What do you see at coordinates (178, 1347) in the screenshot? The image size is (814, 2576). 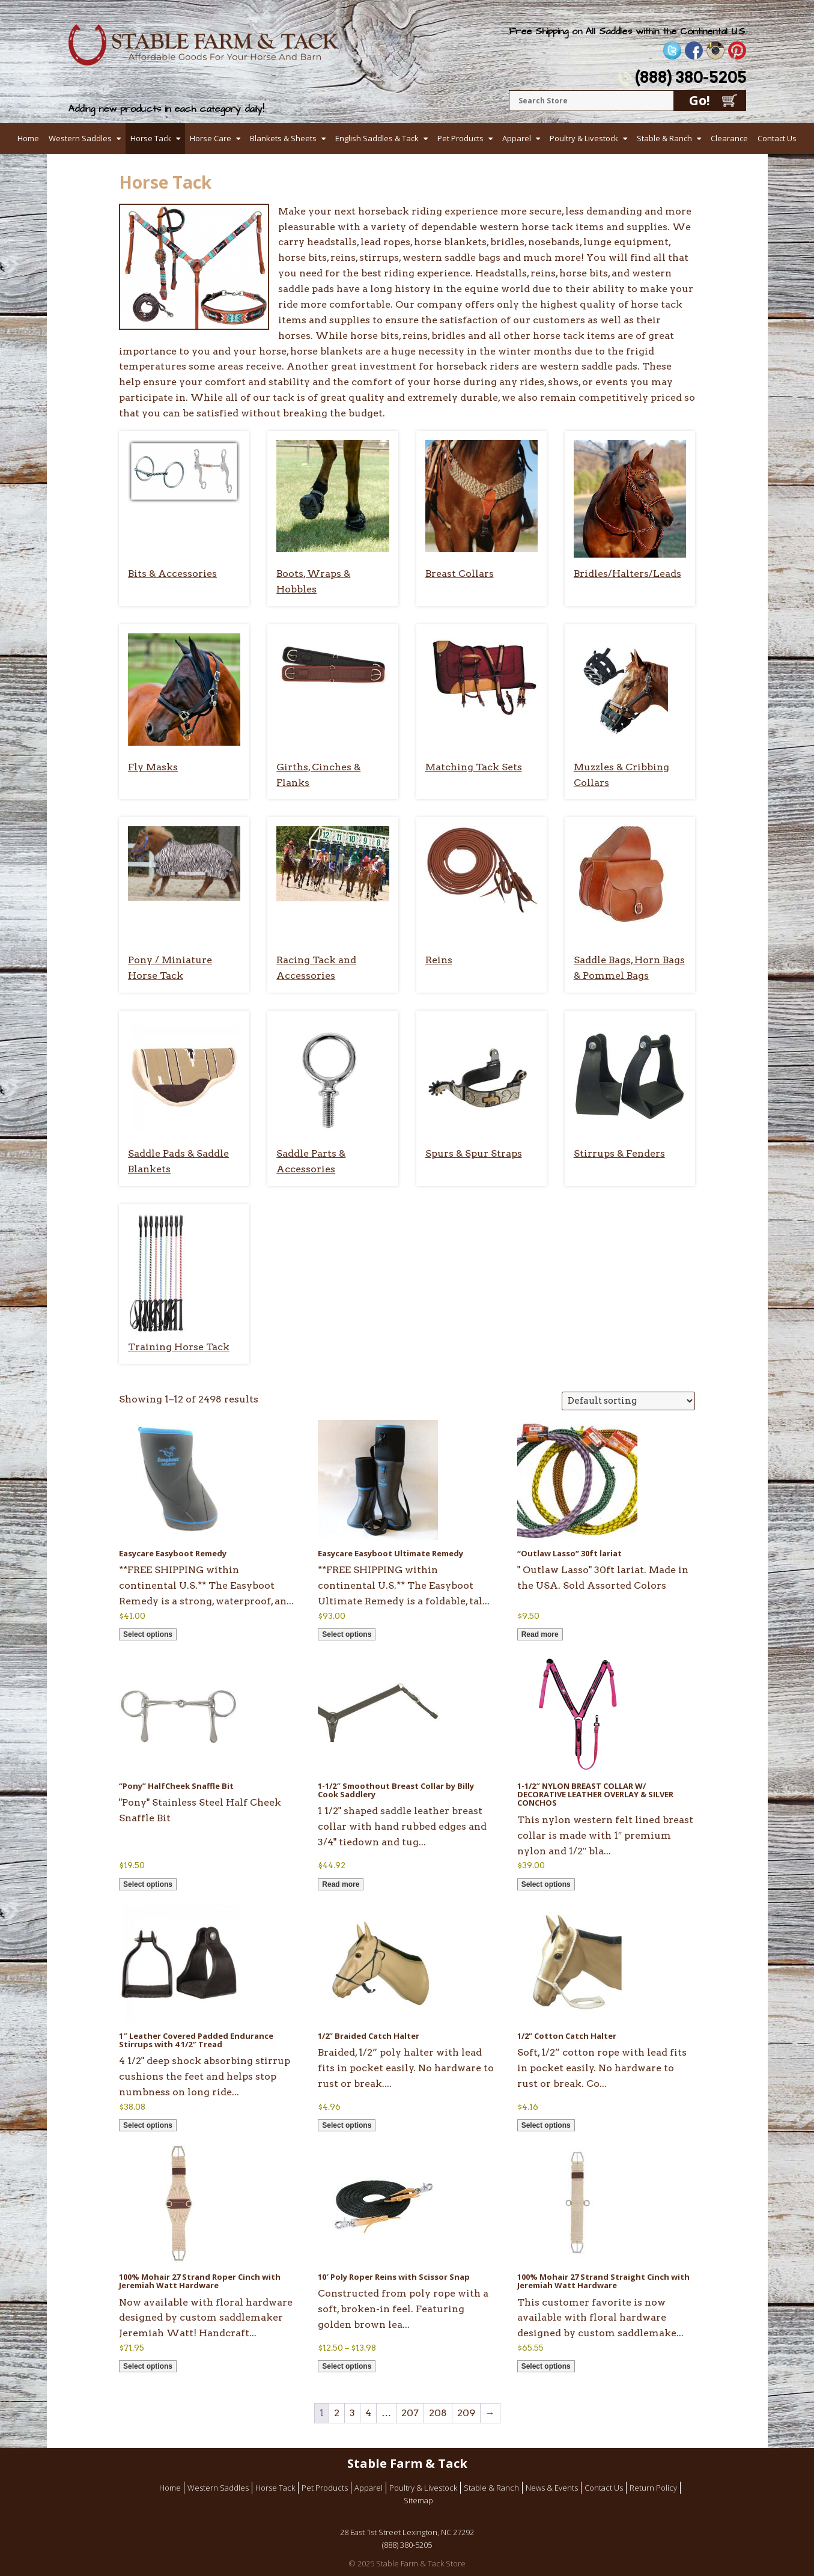 I see `Training Horse Tack` at bounding box center [178, 1347].